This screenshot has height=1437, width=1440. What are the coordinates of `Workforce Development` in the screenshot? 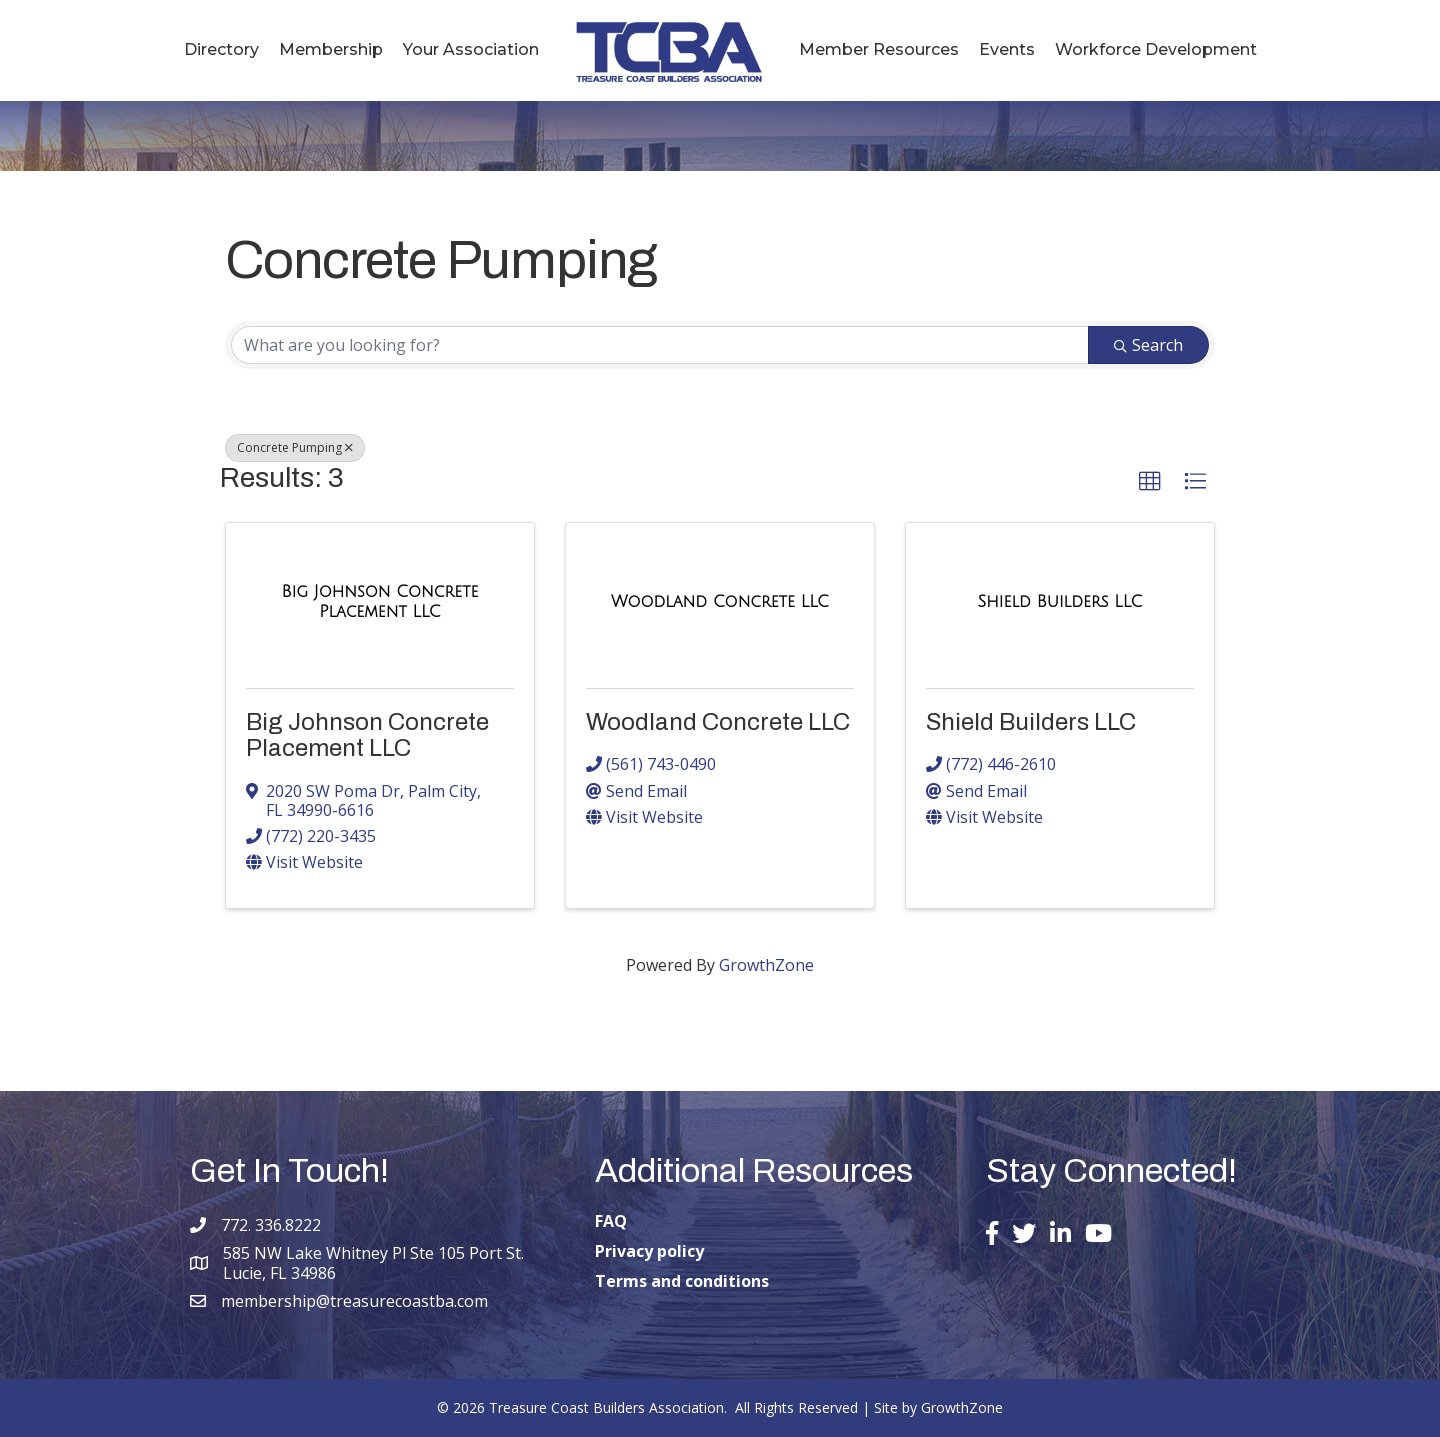 It's located at (1156, 49).